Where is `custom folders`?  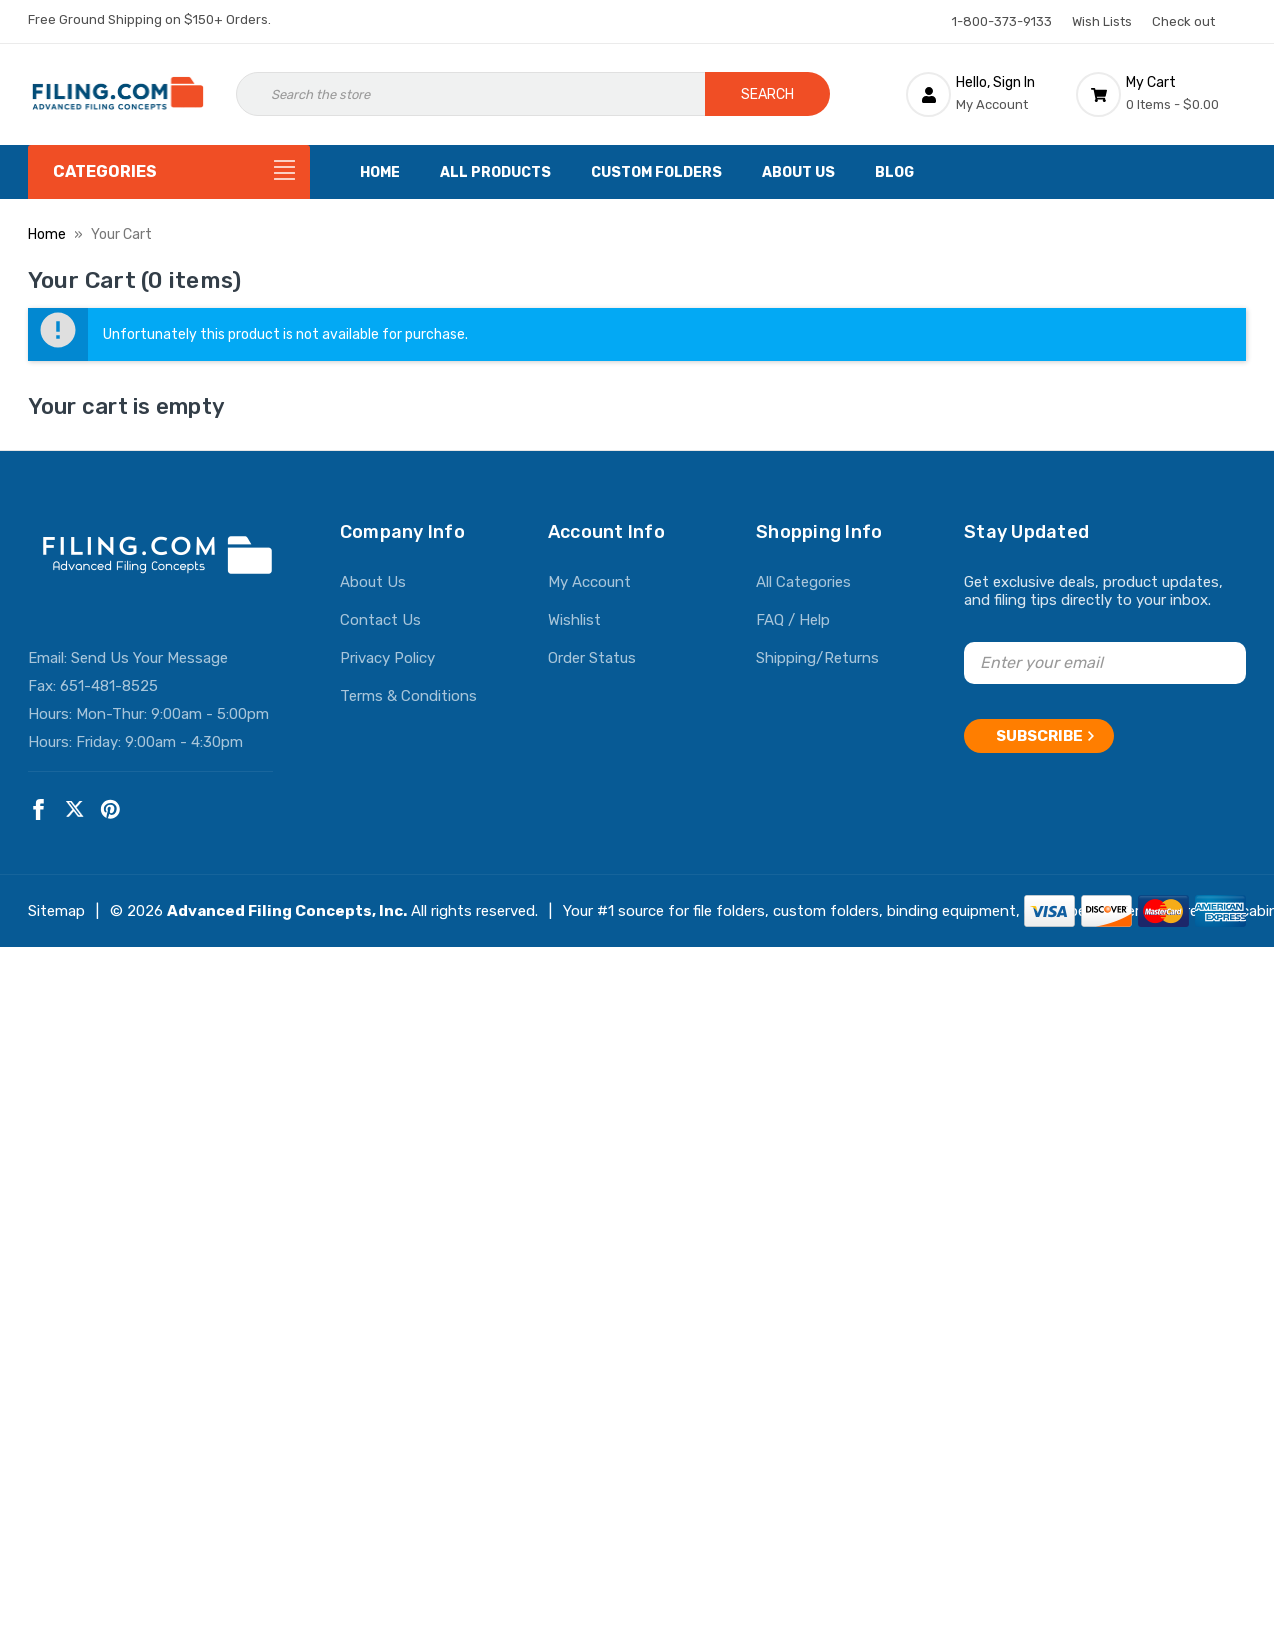 custom folders is located at coordinates (826, 911).